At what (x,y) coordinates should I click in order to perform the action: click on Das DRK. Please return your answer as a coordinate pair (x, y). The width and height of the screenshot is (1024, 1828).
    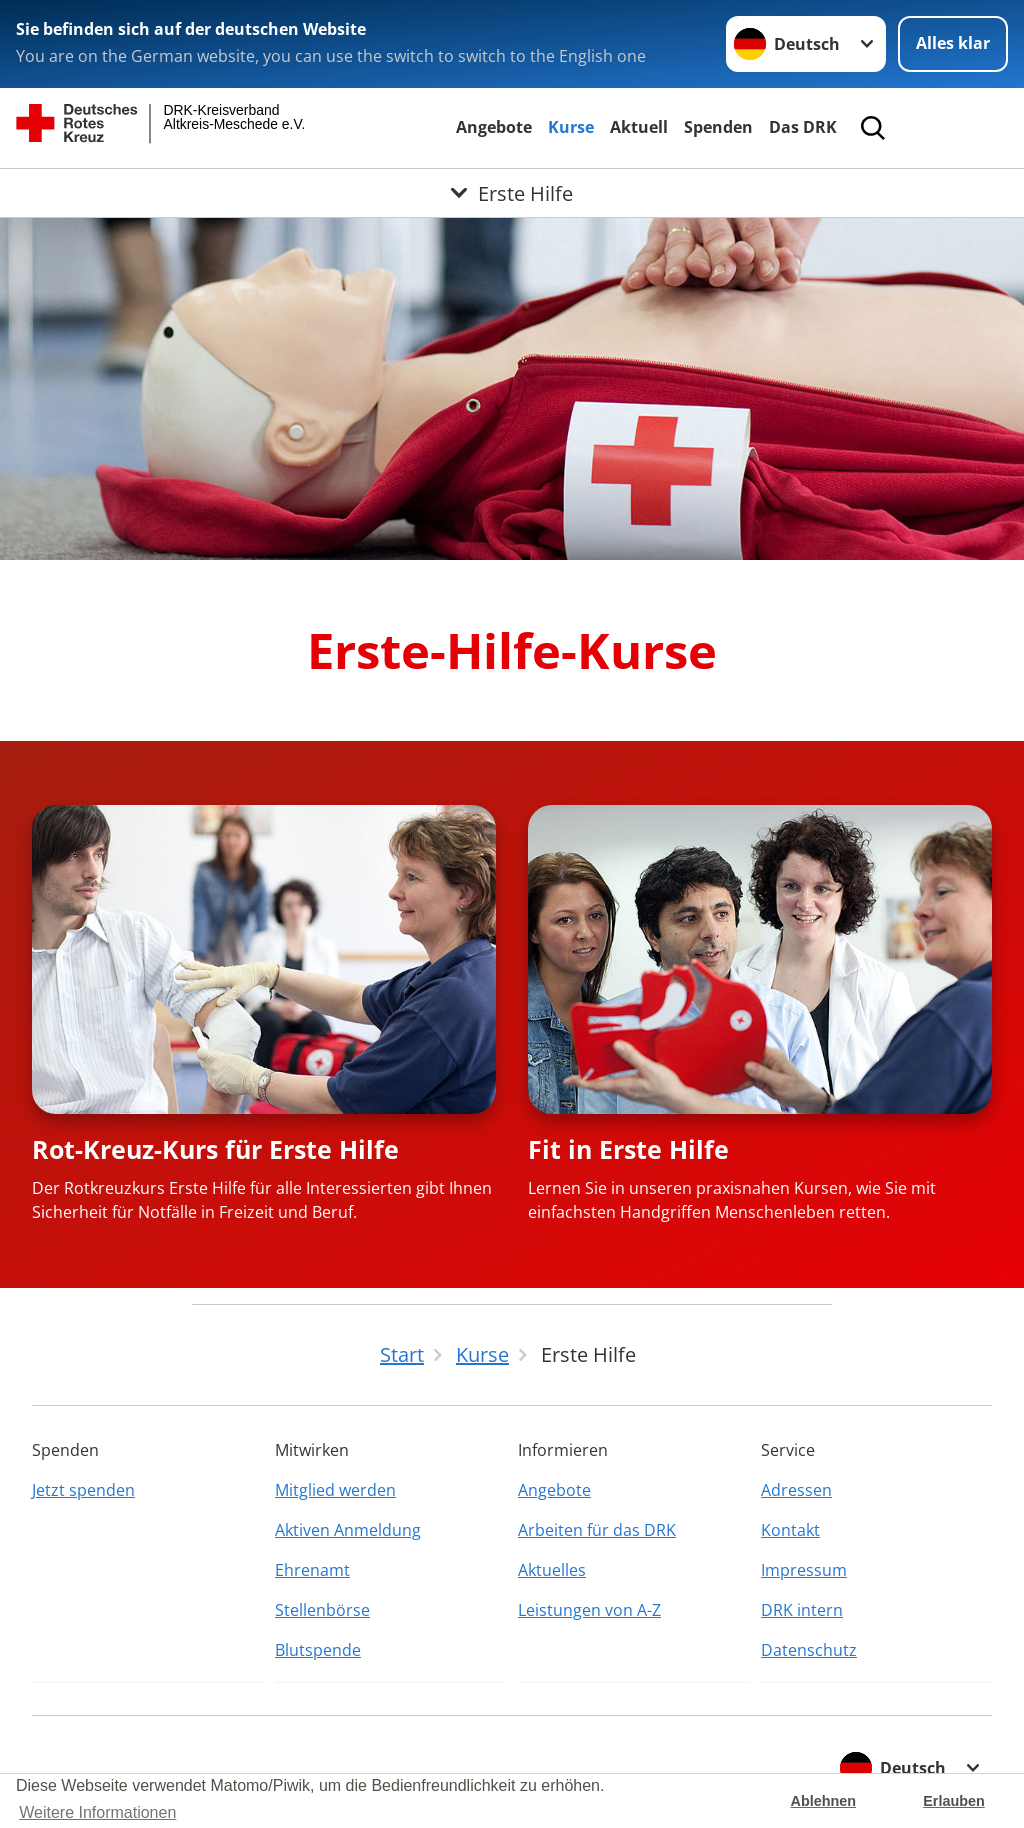
    Looking at the image, I should click on (803, 127).